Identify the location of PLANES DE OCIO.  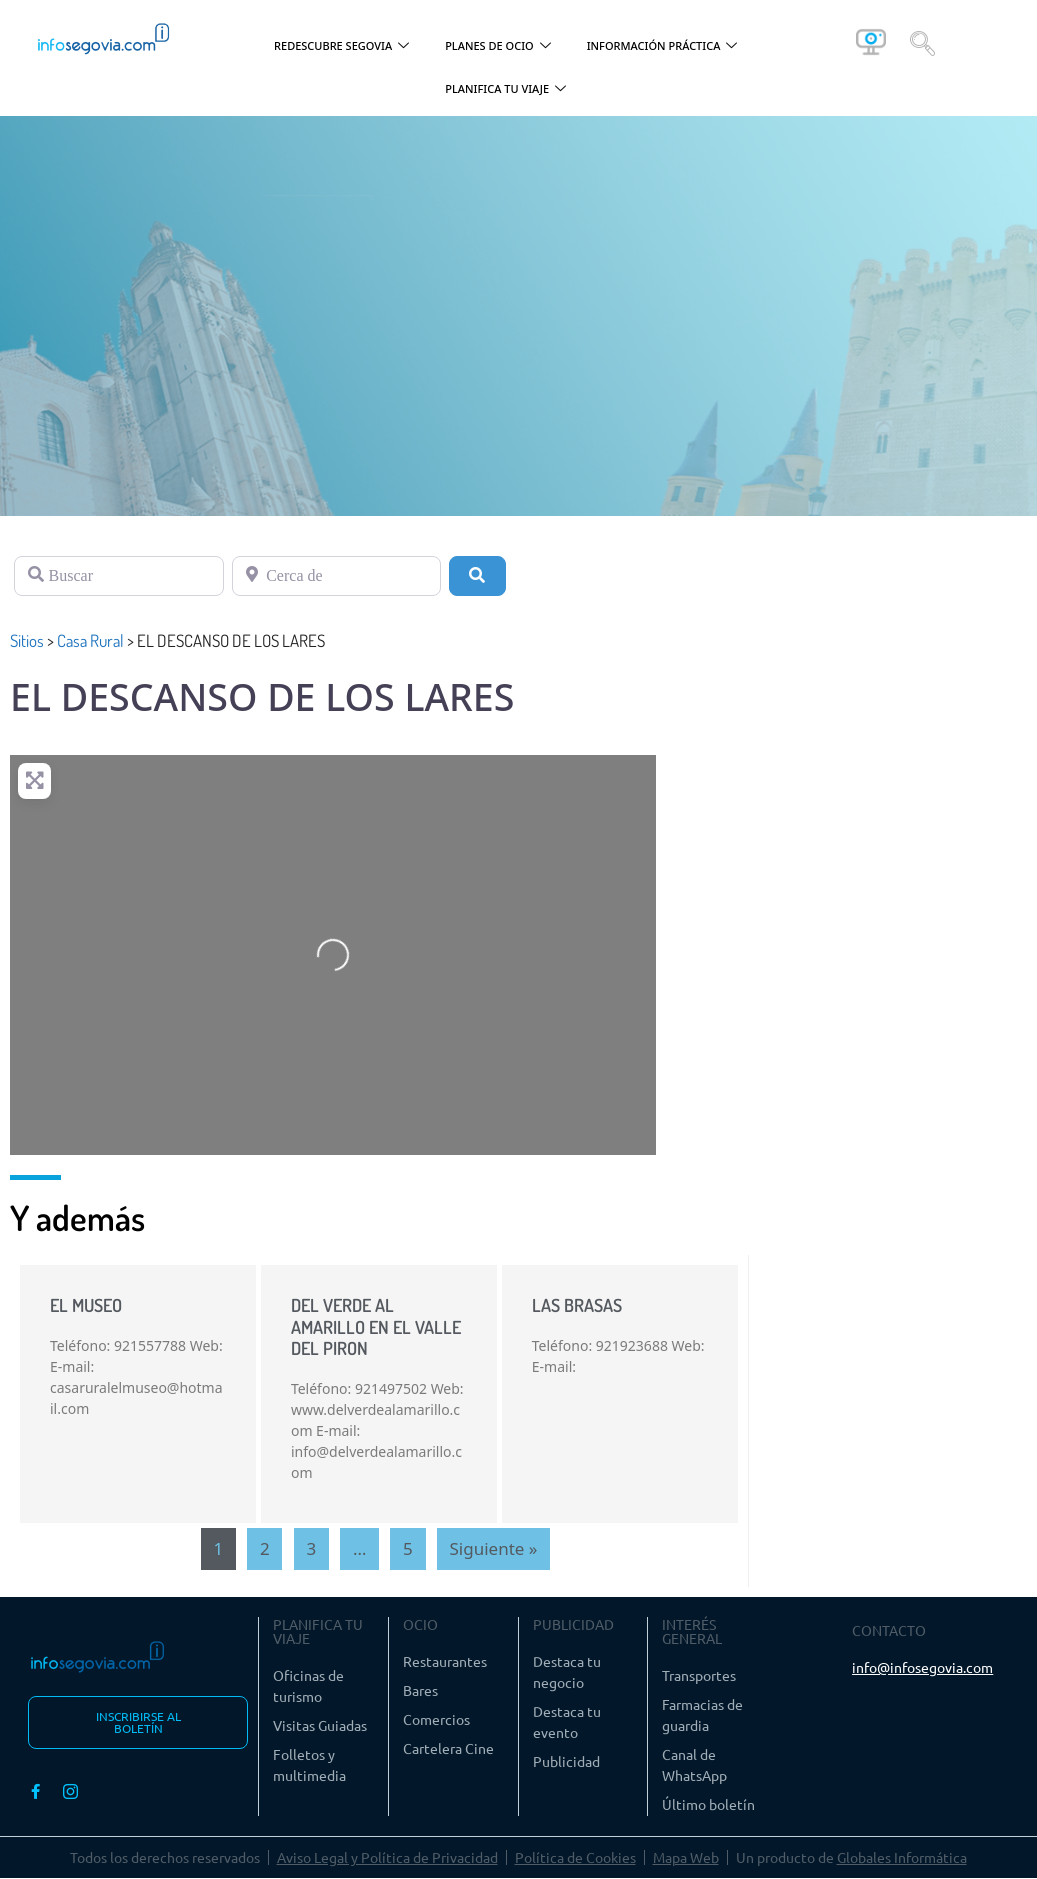
(498, 46).